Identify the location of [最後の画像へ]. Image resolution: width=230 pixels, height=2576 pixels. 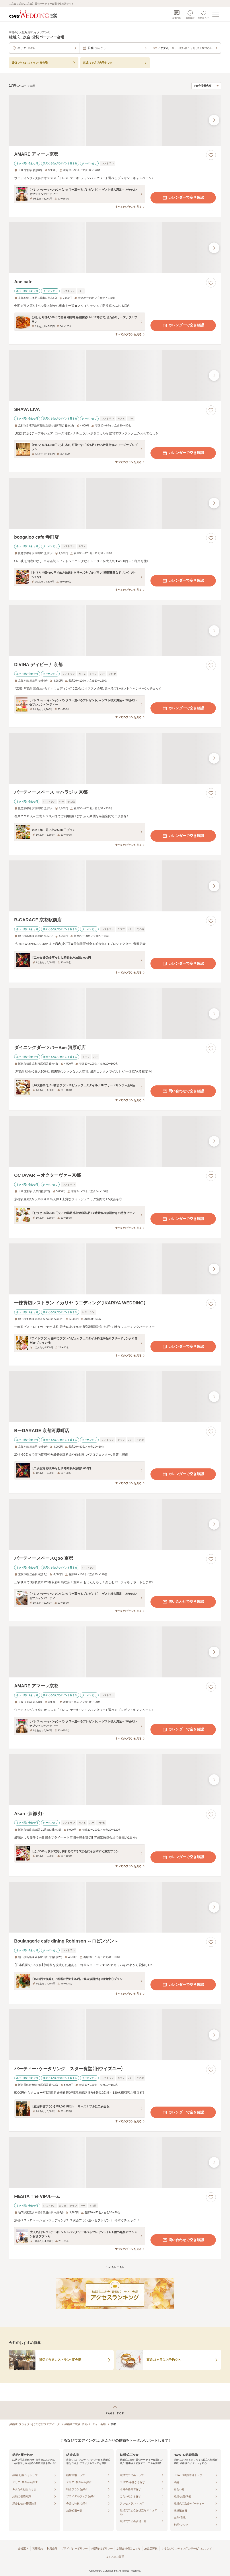
(214, 120).